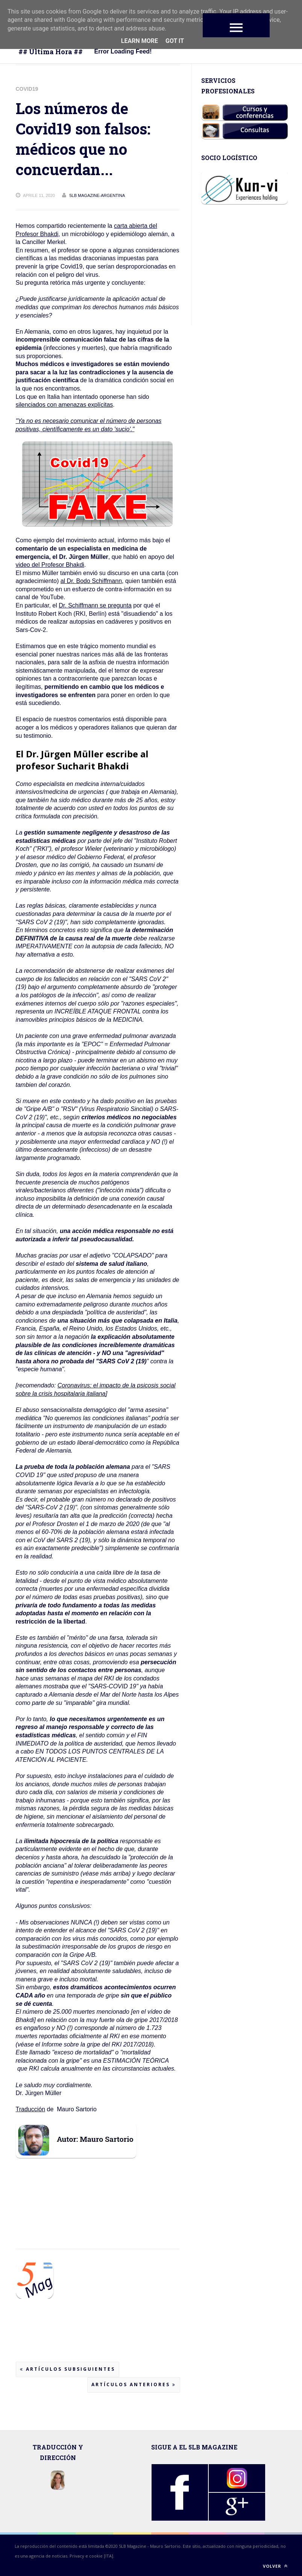 The image size is (302, 2576). Describe the element at coordinates (50, 565) in the screenshot. I see `video del Profesor Bhakdi` at that location.